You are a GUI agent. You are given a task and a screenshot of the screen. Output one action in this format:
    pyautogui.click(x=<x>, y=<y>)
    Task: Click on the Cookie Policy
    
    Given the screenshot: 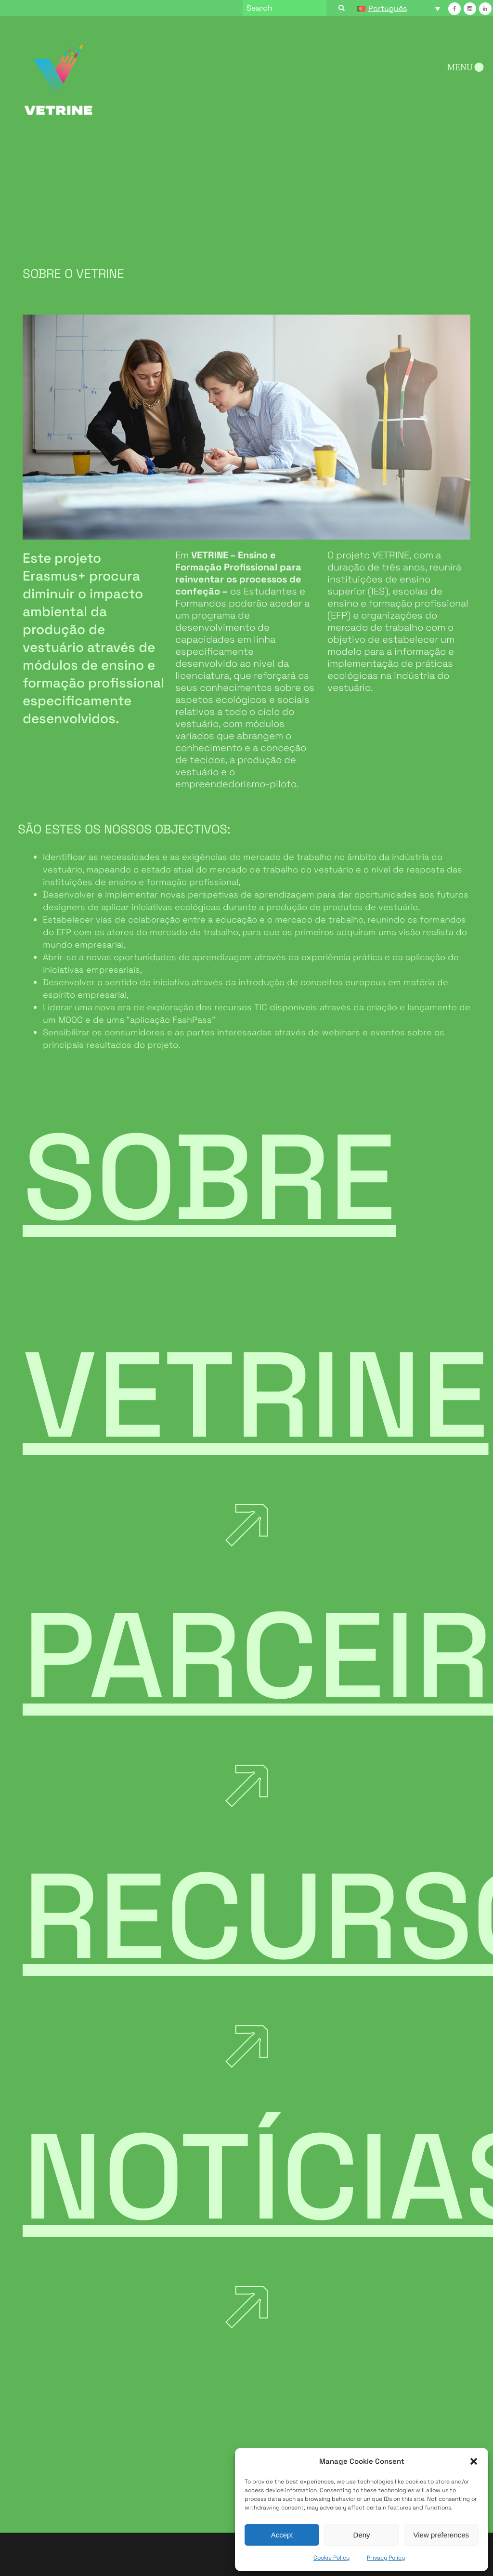 What is the action you would take?
    pyautogui.click(x=331, y=2558)
    